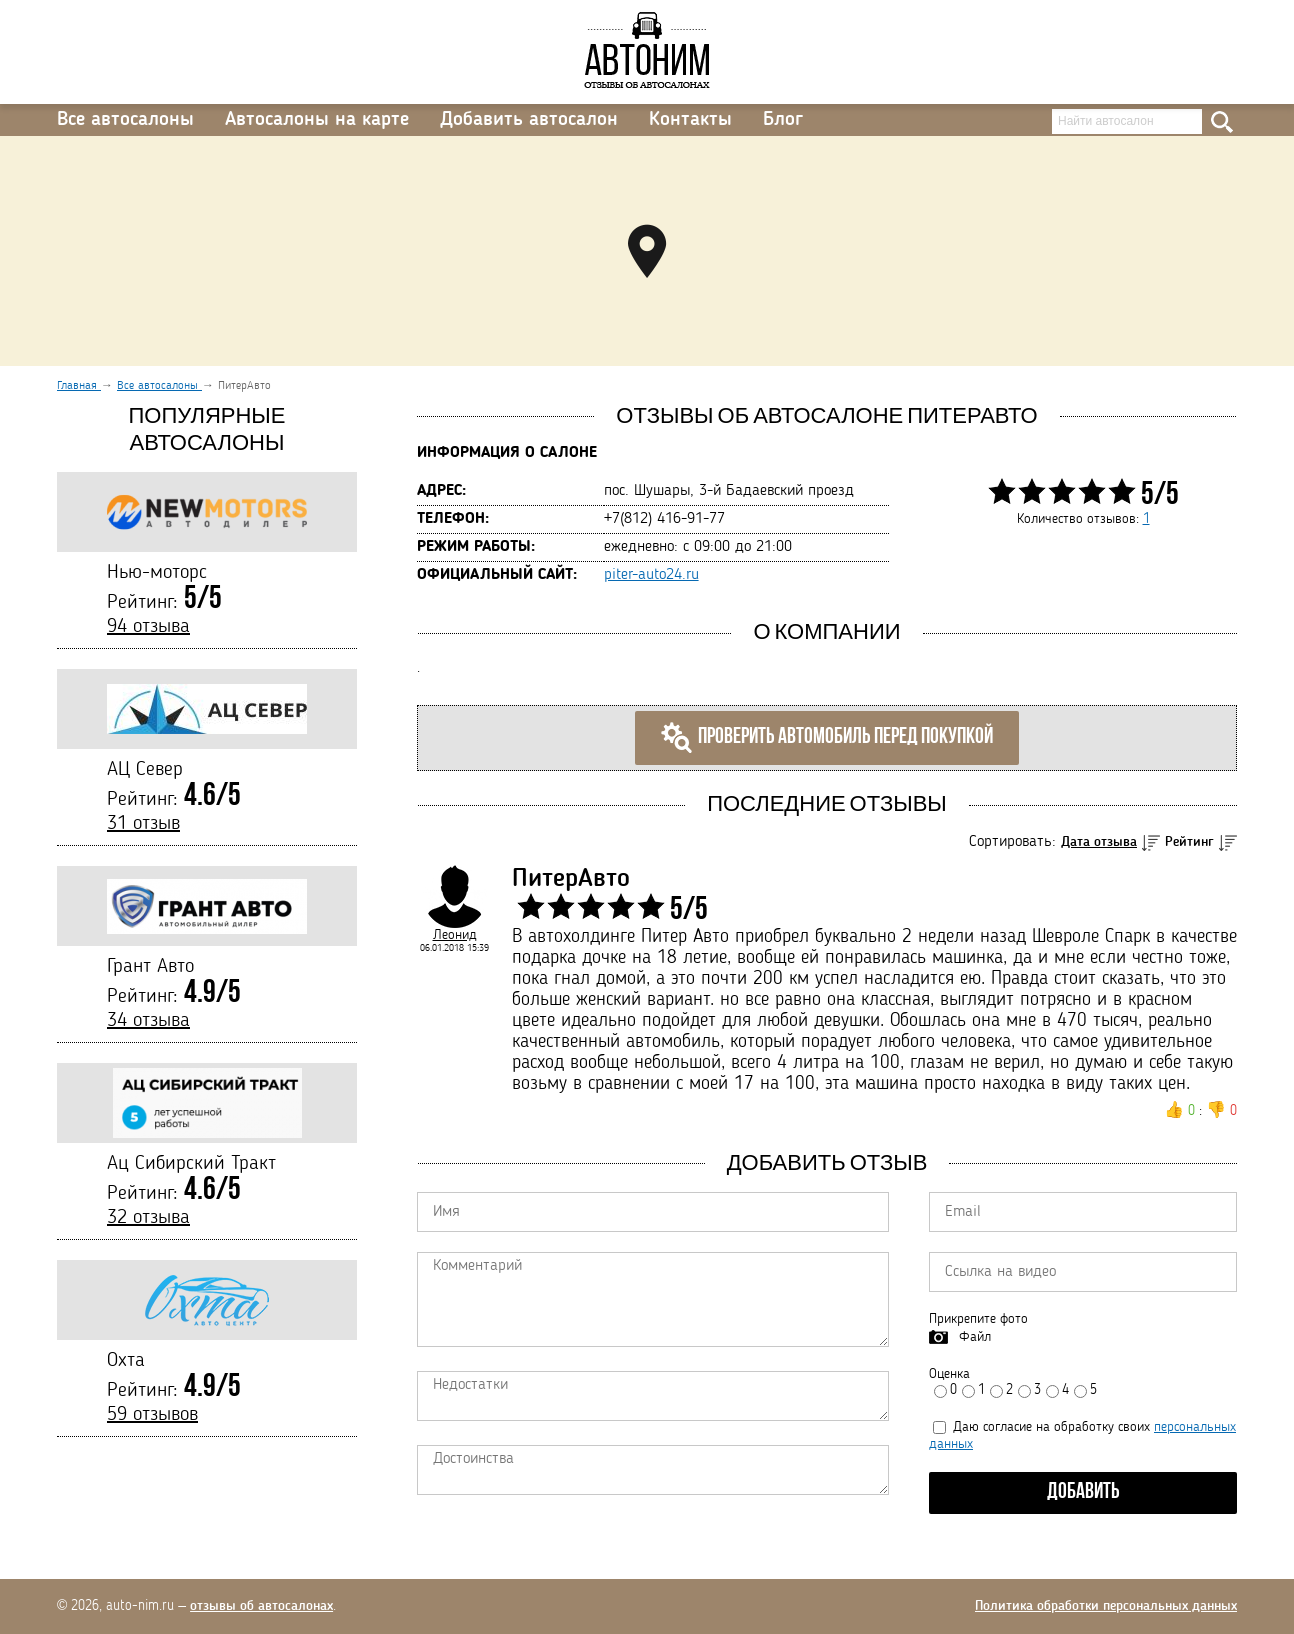  Describe the element at coordinates (261, 1606) in the screenshot. I see `отзывы об автосалонах` at that location.